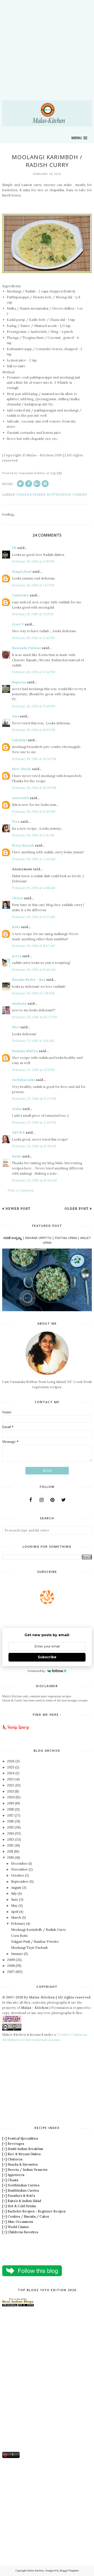  I want to click on Raks, so click(16, 927).